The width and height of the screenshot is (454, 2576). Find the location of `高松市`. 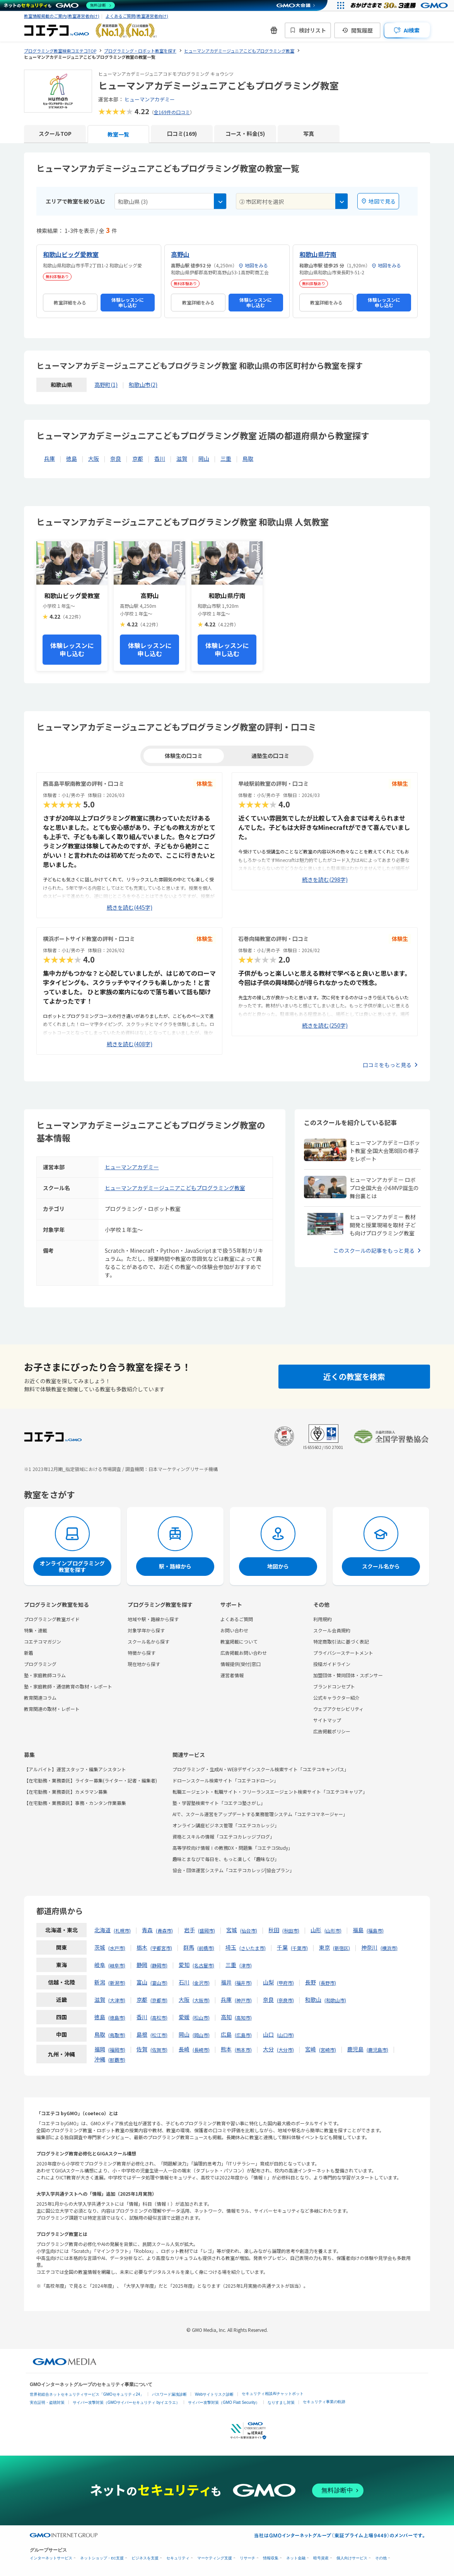

高松市 is located at coordinates (159, 2017).